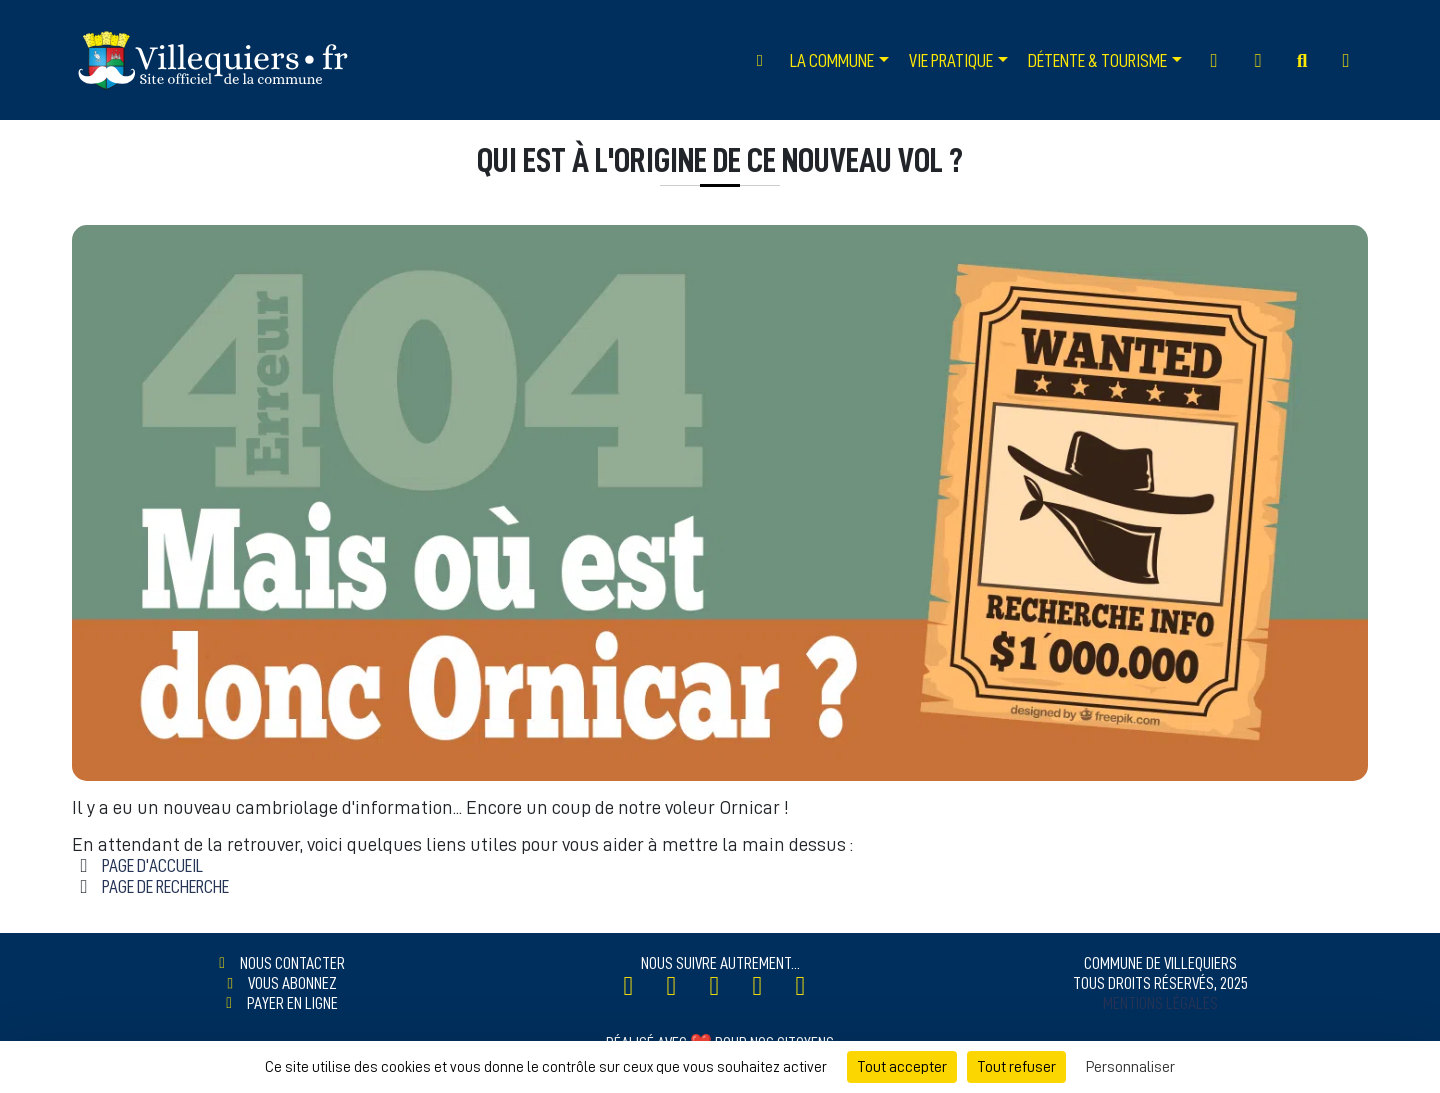 This screenshot has height=1093, width=1440. I want to click on Tout refuser [Cookies : Tout refuser], so click(1016, 1067).